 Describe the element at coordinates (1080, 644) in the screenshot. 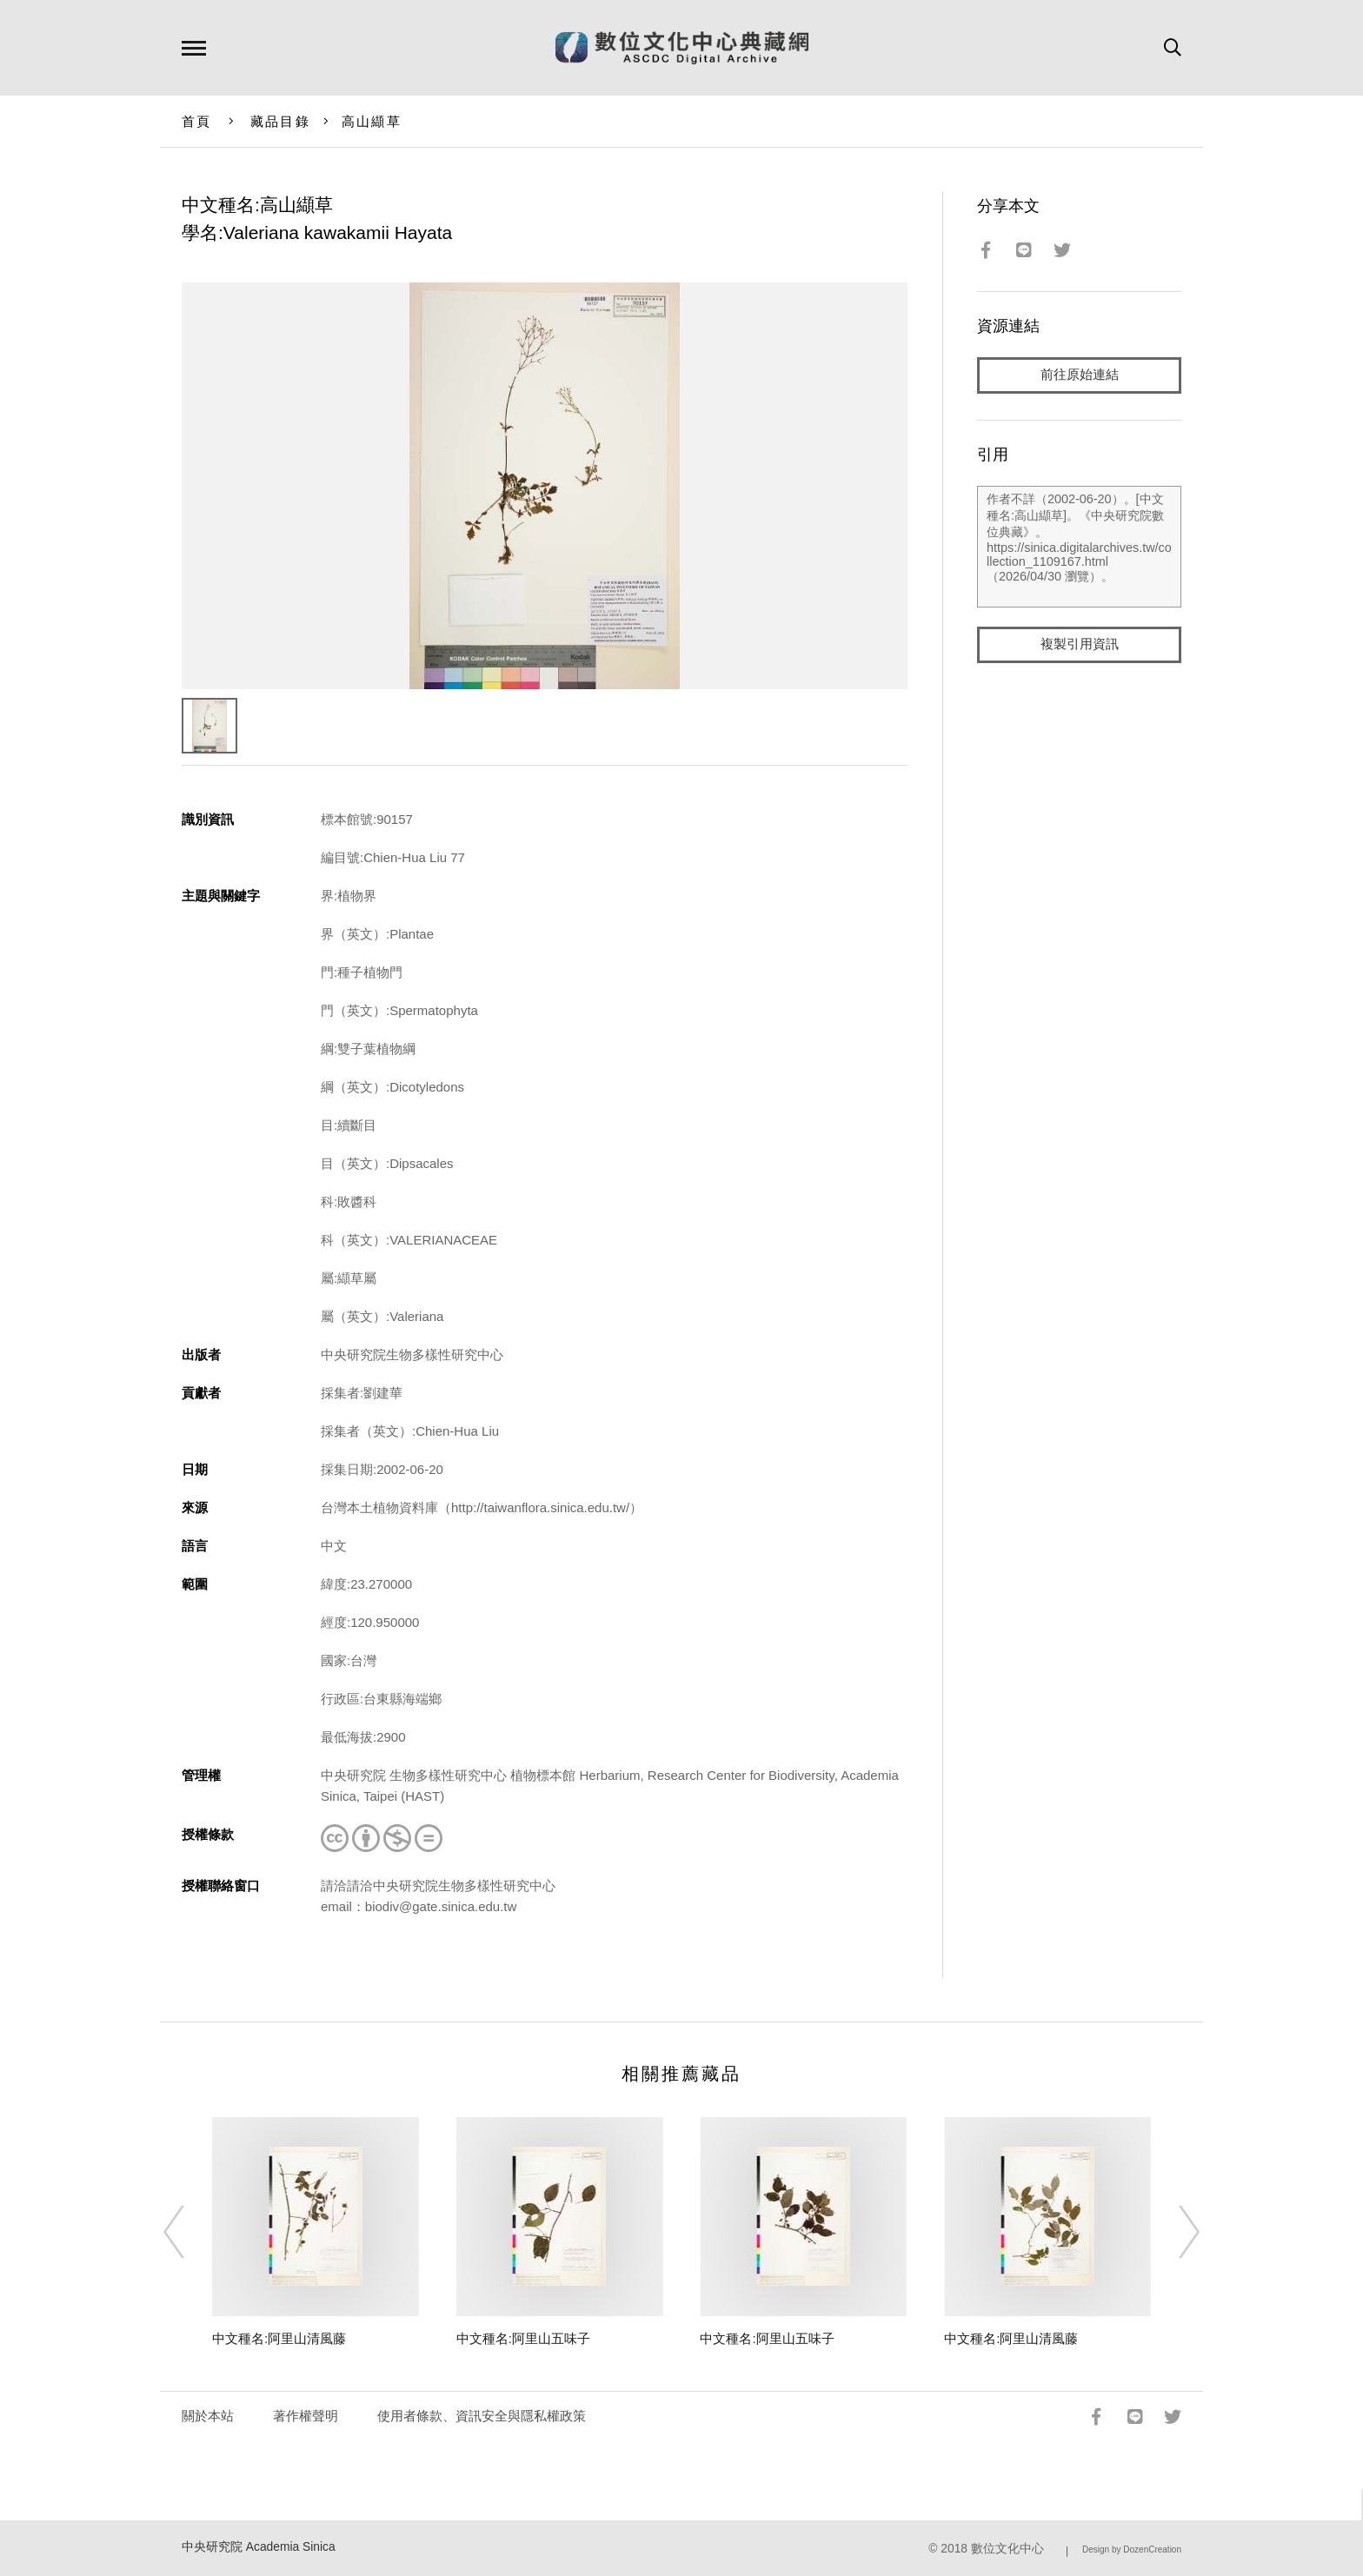

I see `複製引用資訊` at that location.